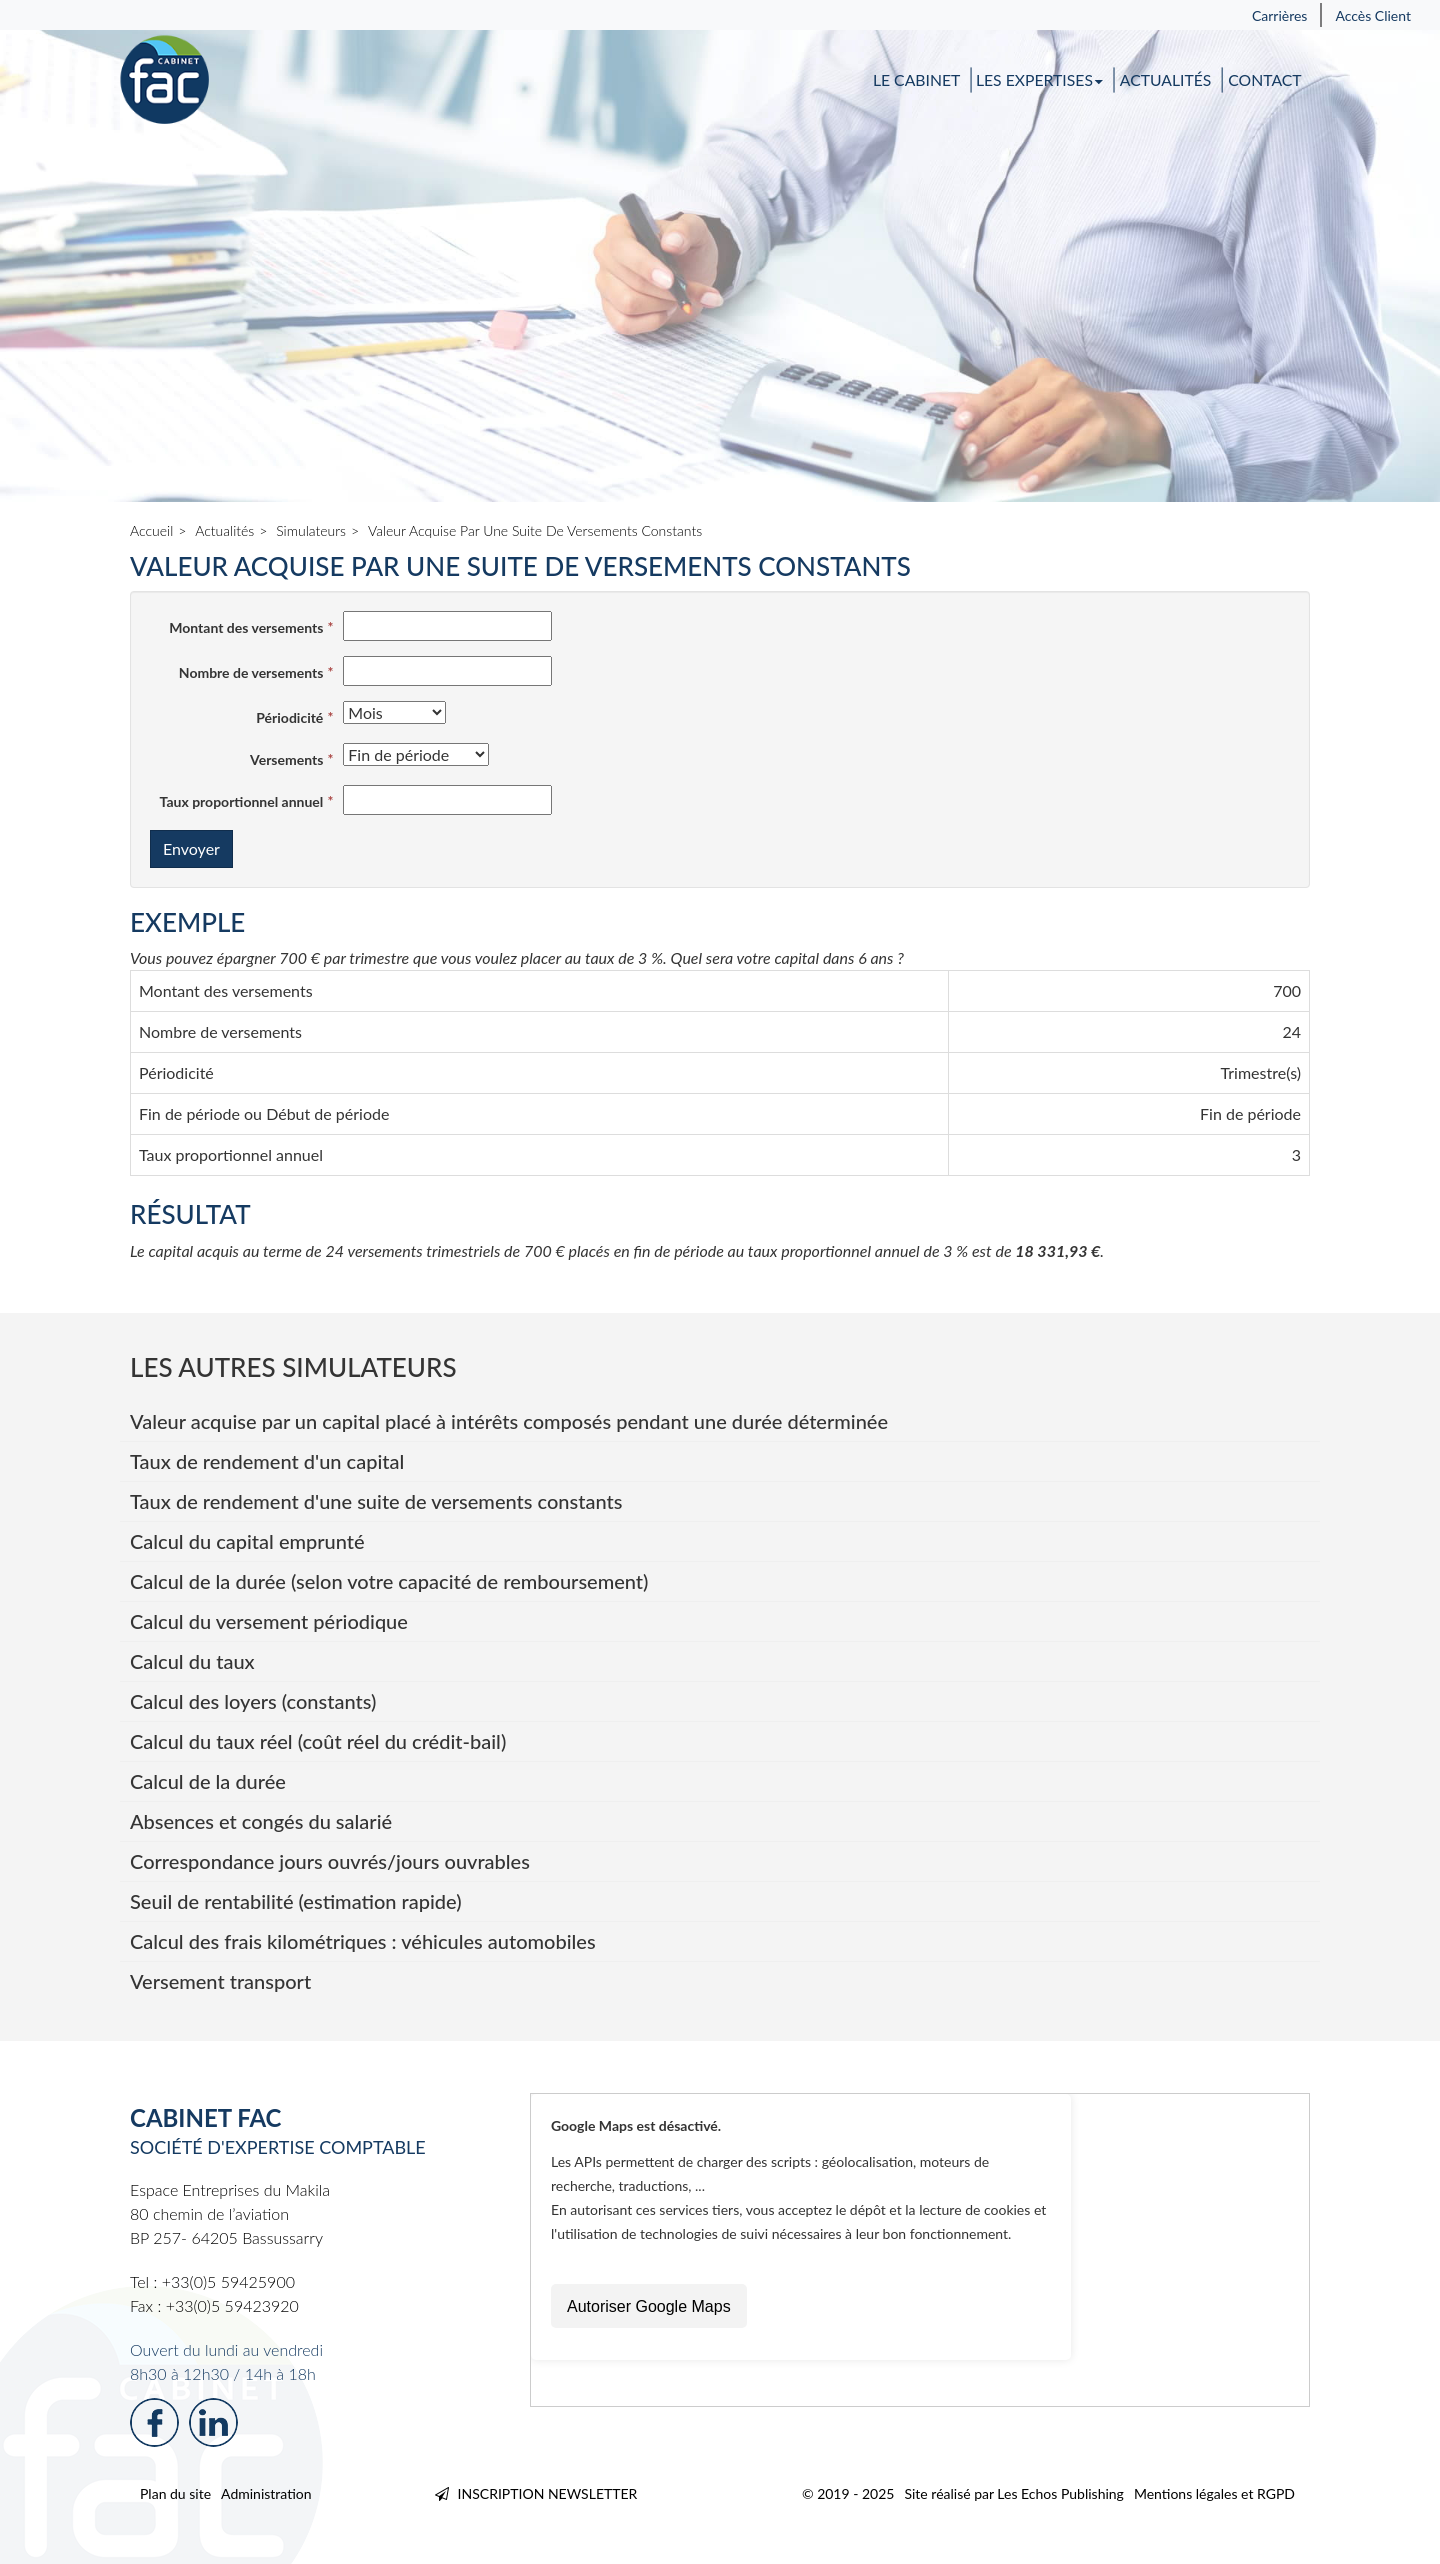 This screenshot has height=2564, width=1440. Describe the element at coordinates (649, 2306) in the screenshot. I see `Autoriser Google Maps` at that location.